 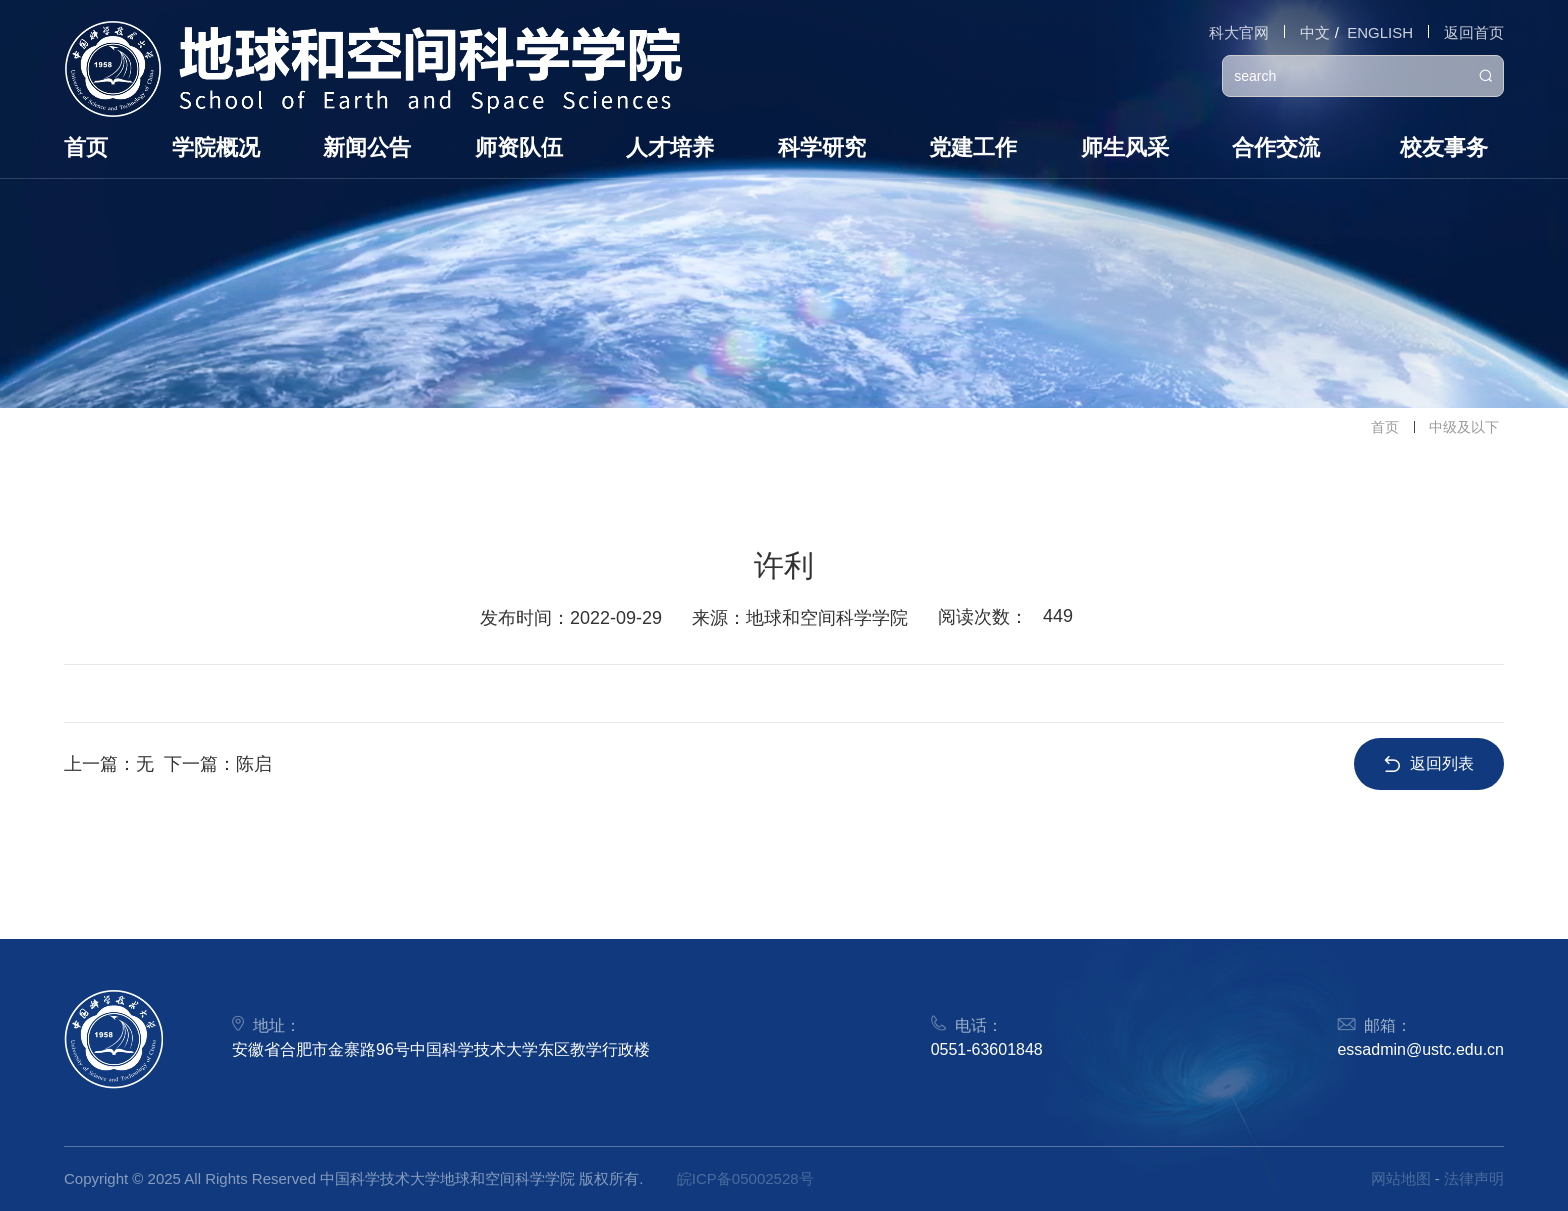 What do you see at coordinates (1401, 1178) in the screenshot?
I see `网站地图` at bounding box center [1401, 1178].